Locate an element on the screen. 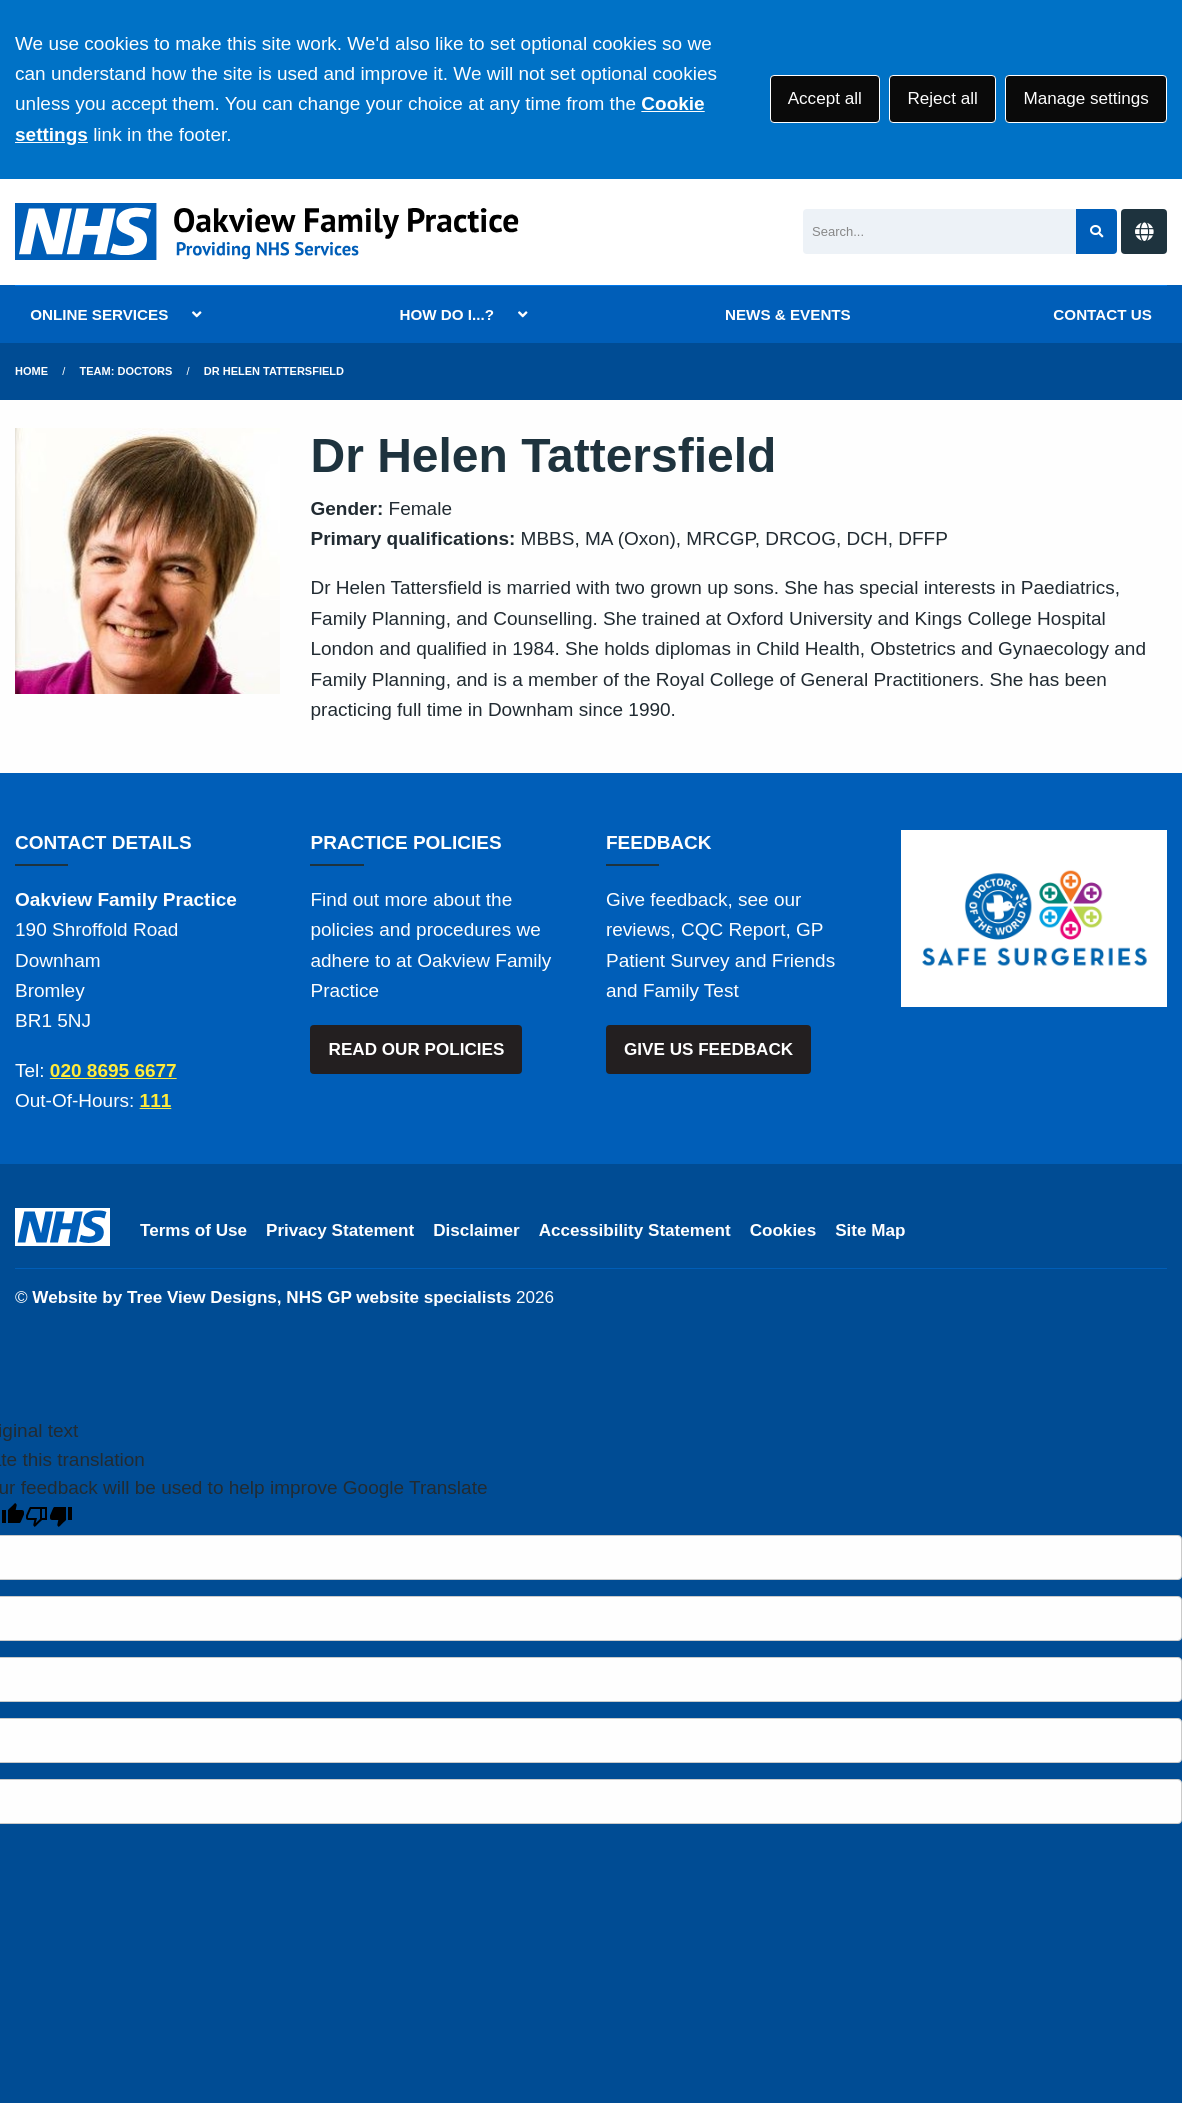 The image size is (1182, 2103). HOW DO I...? is located at coordinates (446, 314).